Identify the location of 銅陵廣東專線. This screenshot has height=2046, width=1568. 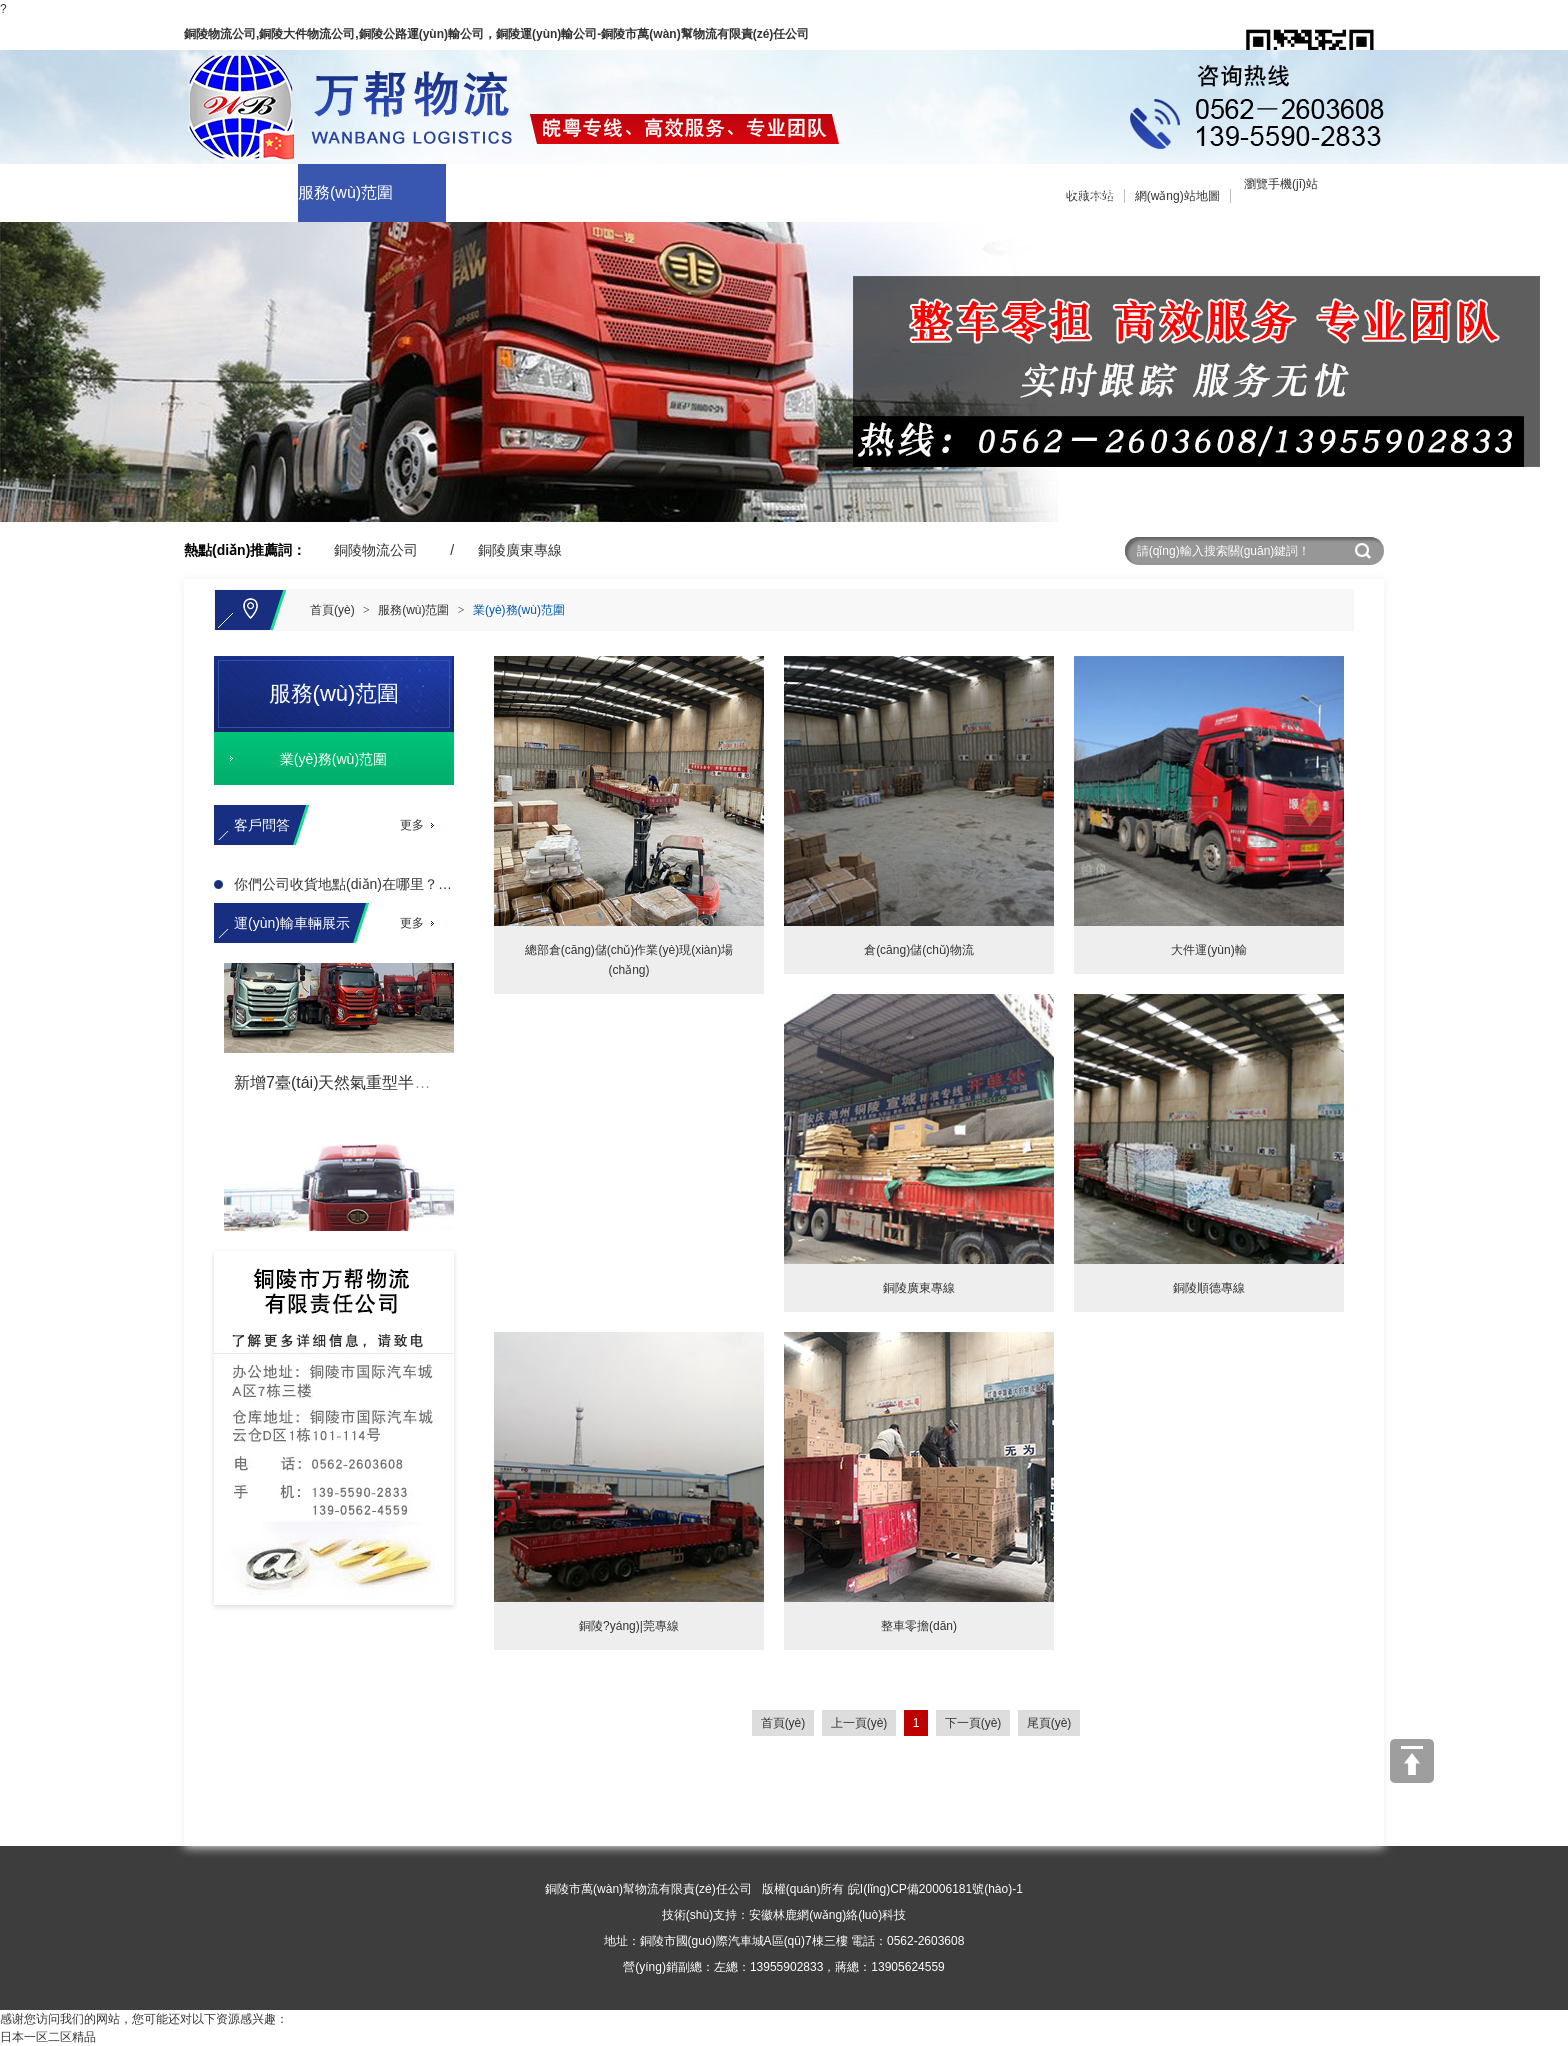
(520, 550).